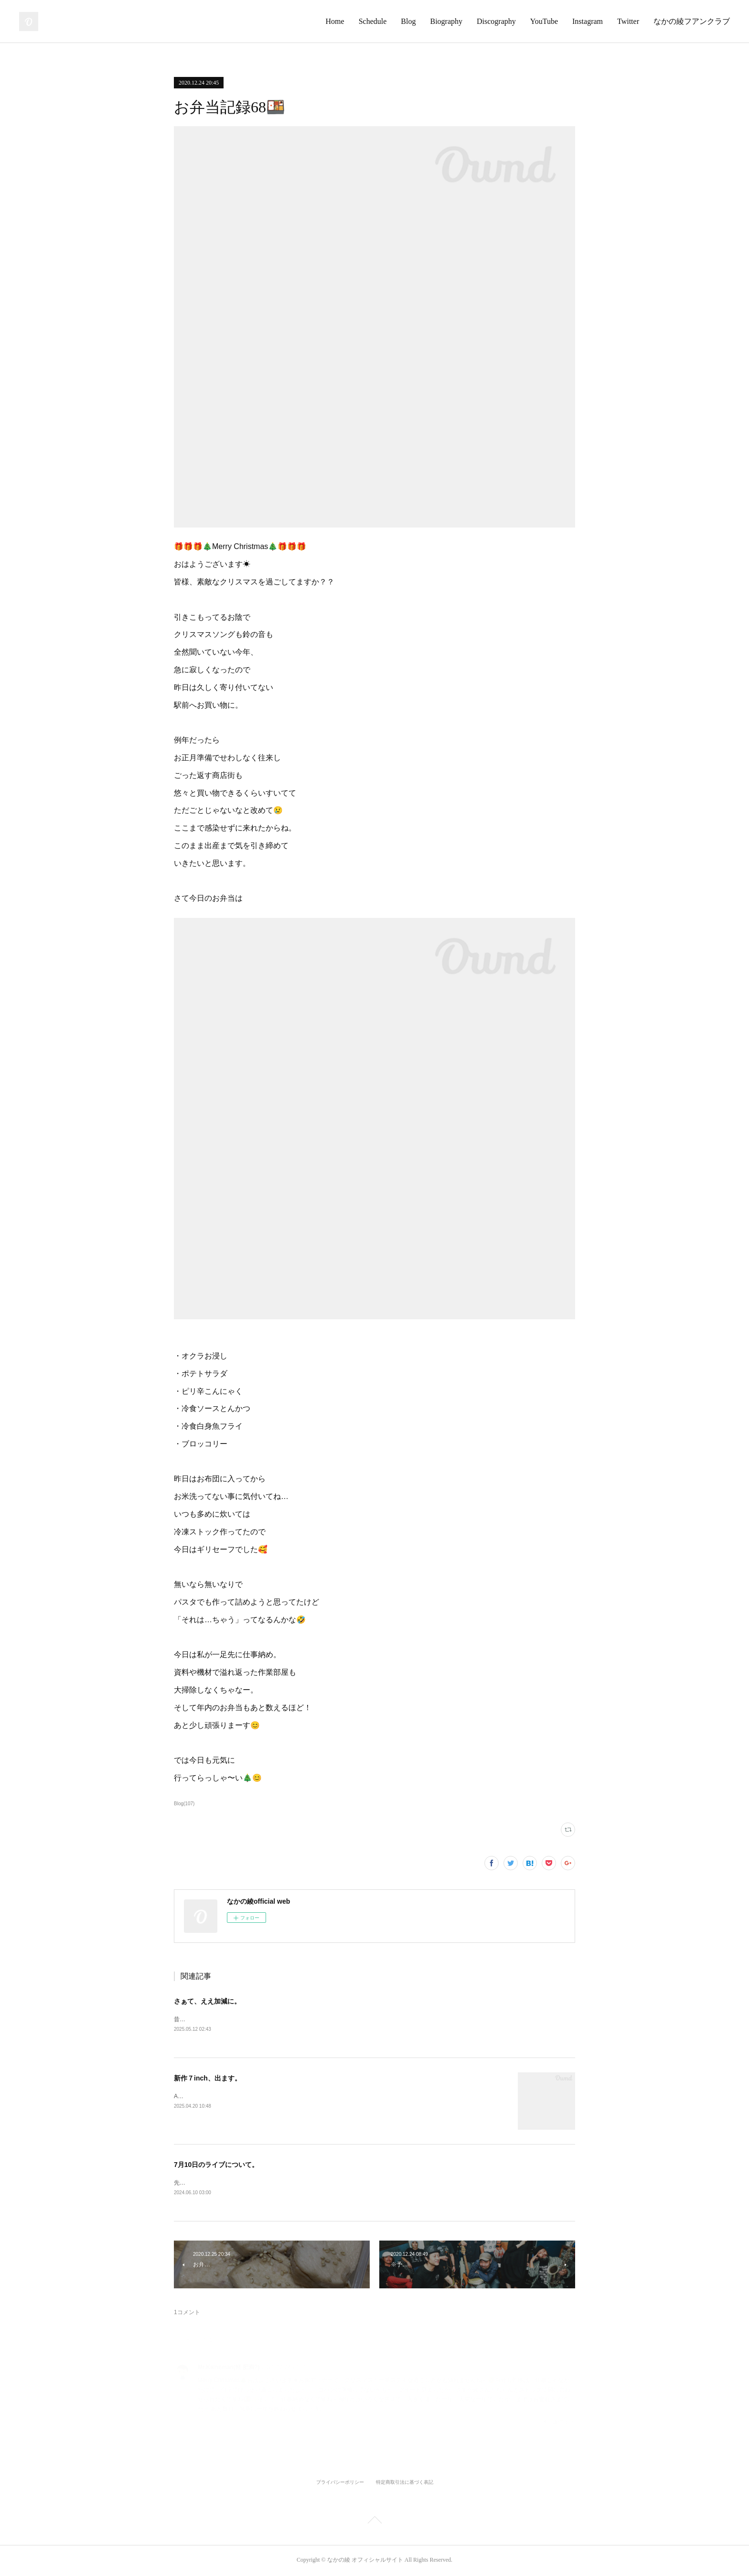  I want to click on Biography, so click(446, 21).